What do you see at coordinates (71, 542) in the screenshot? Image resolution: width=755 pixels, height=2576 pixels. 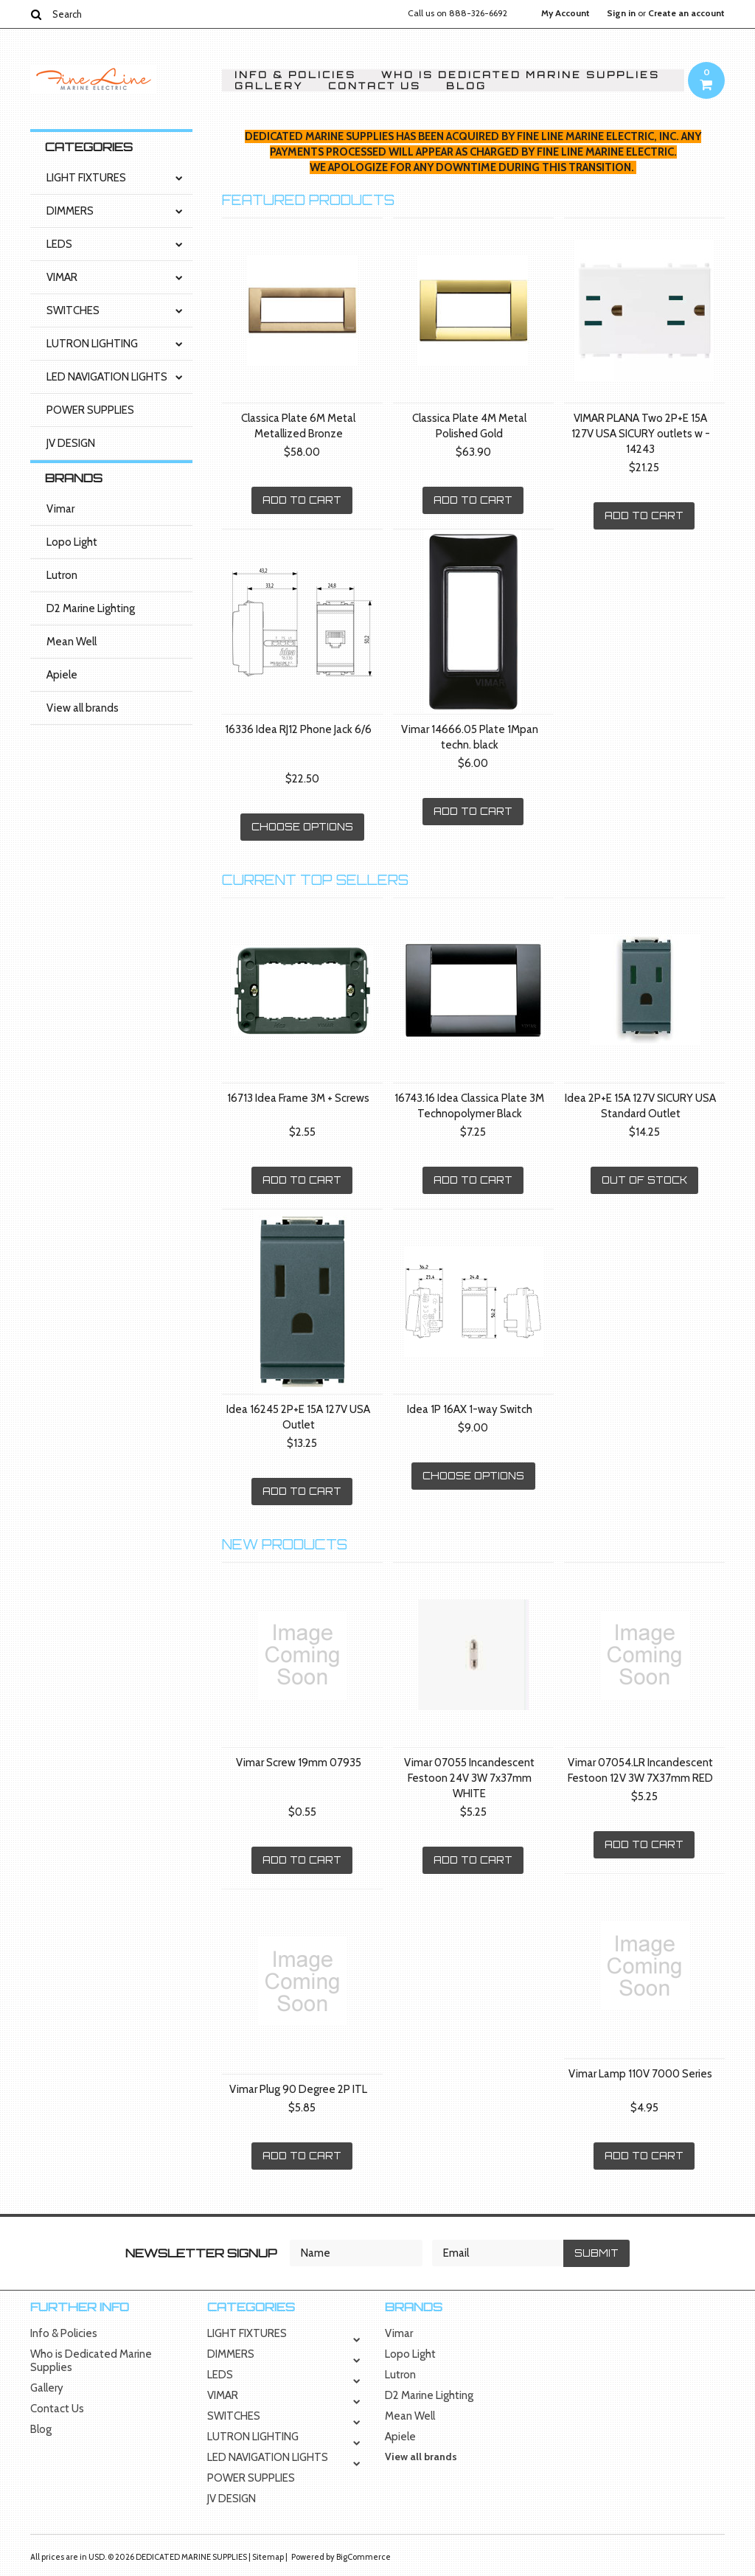 I see `Lopo Light` at bounding box center [71, 542].